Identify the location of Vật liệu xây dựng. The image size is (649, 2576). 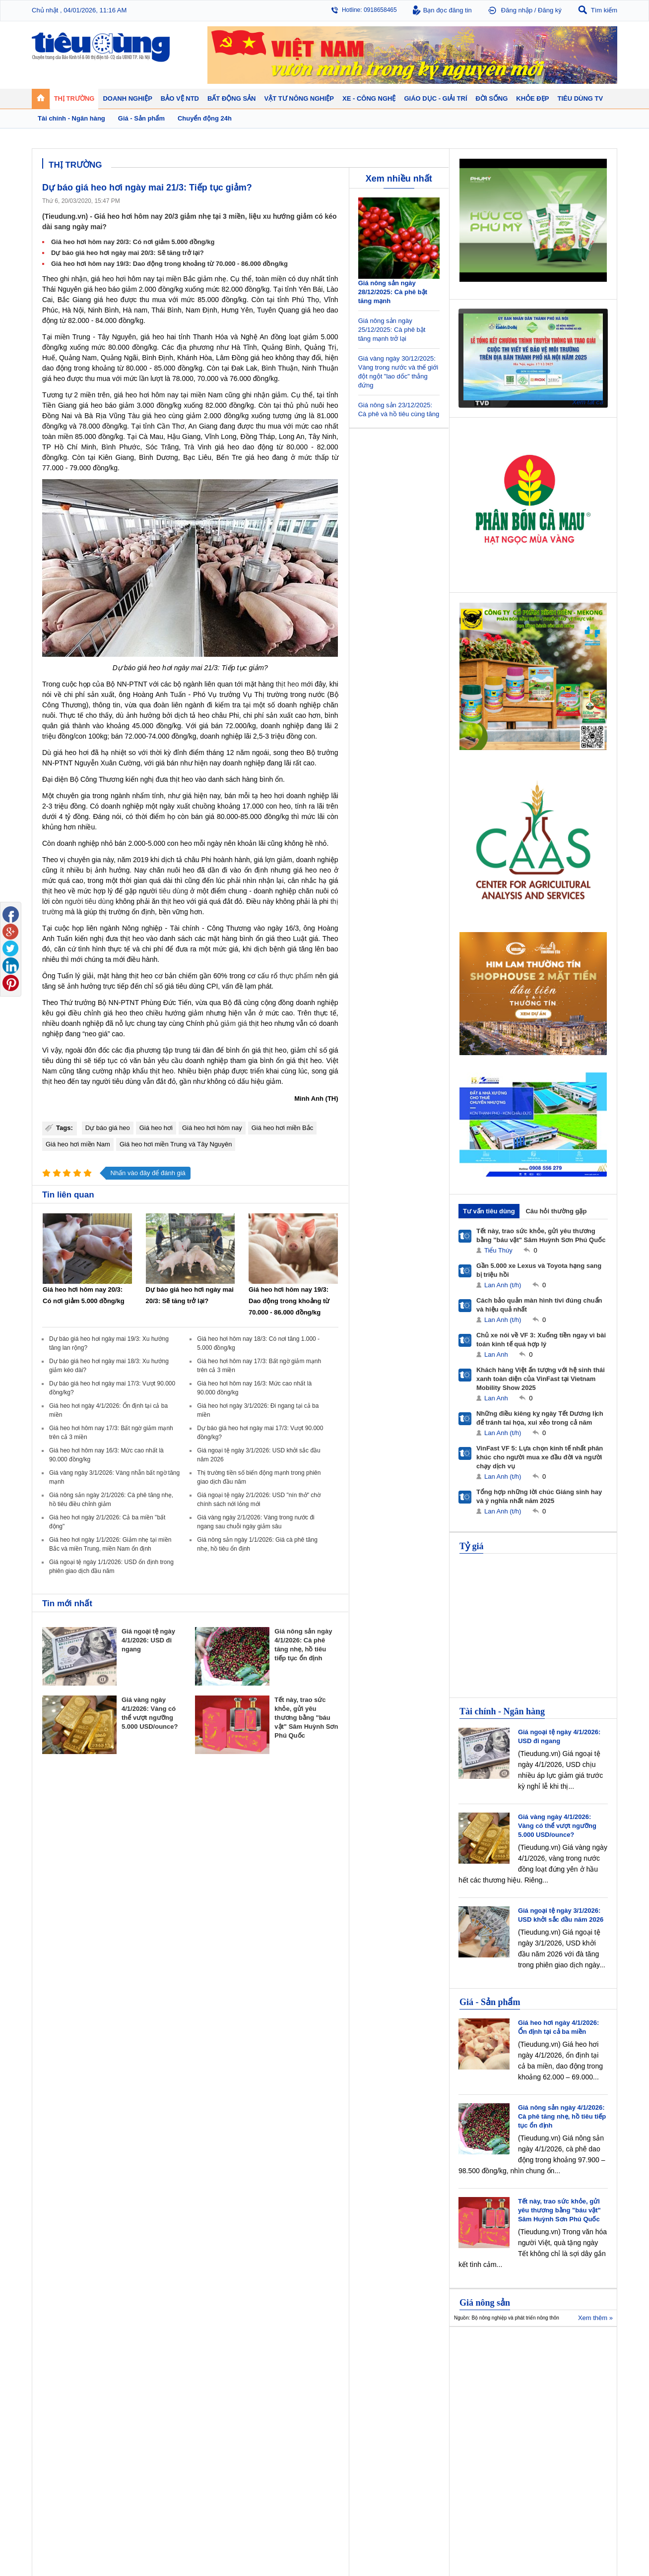
(280, 2404).